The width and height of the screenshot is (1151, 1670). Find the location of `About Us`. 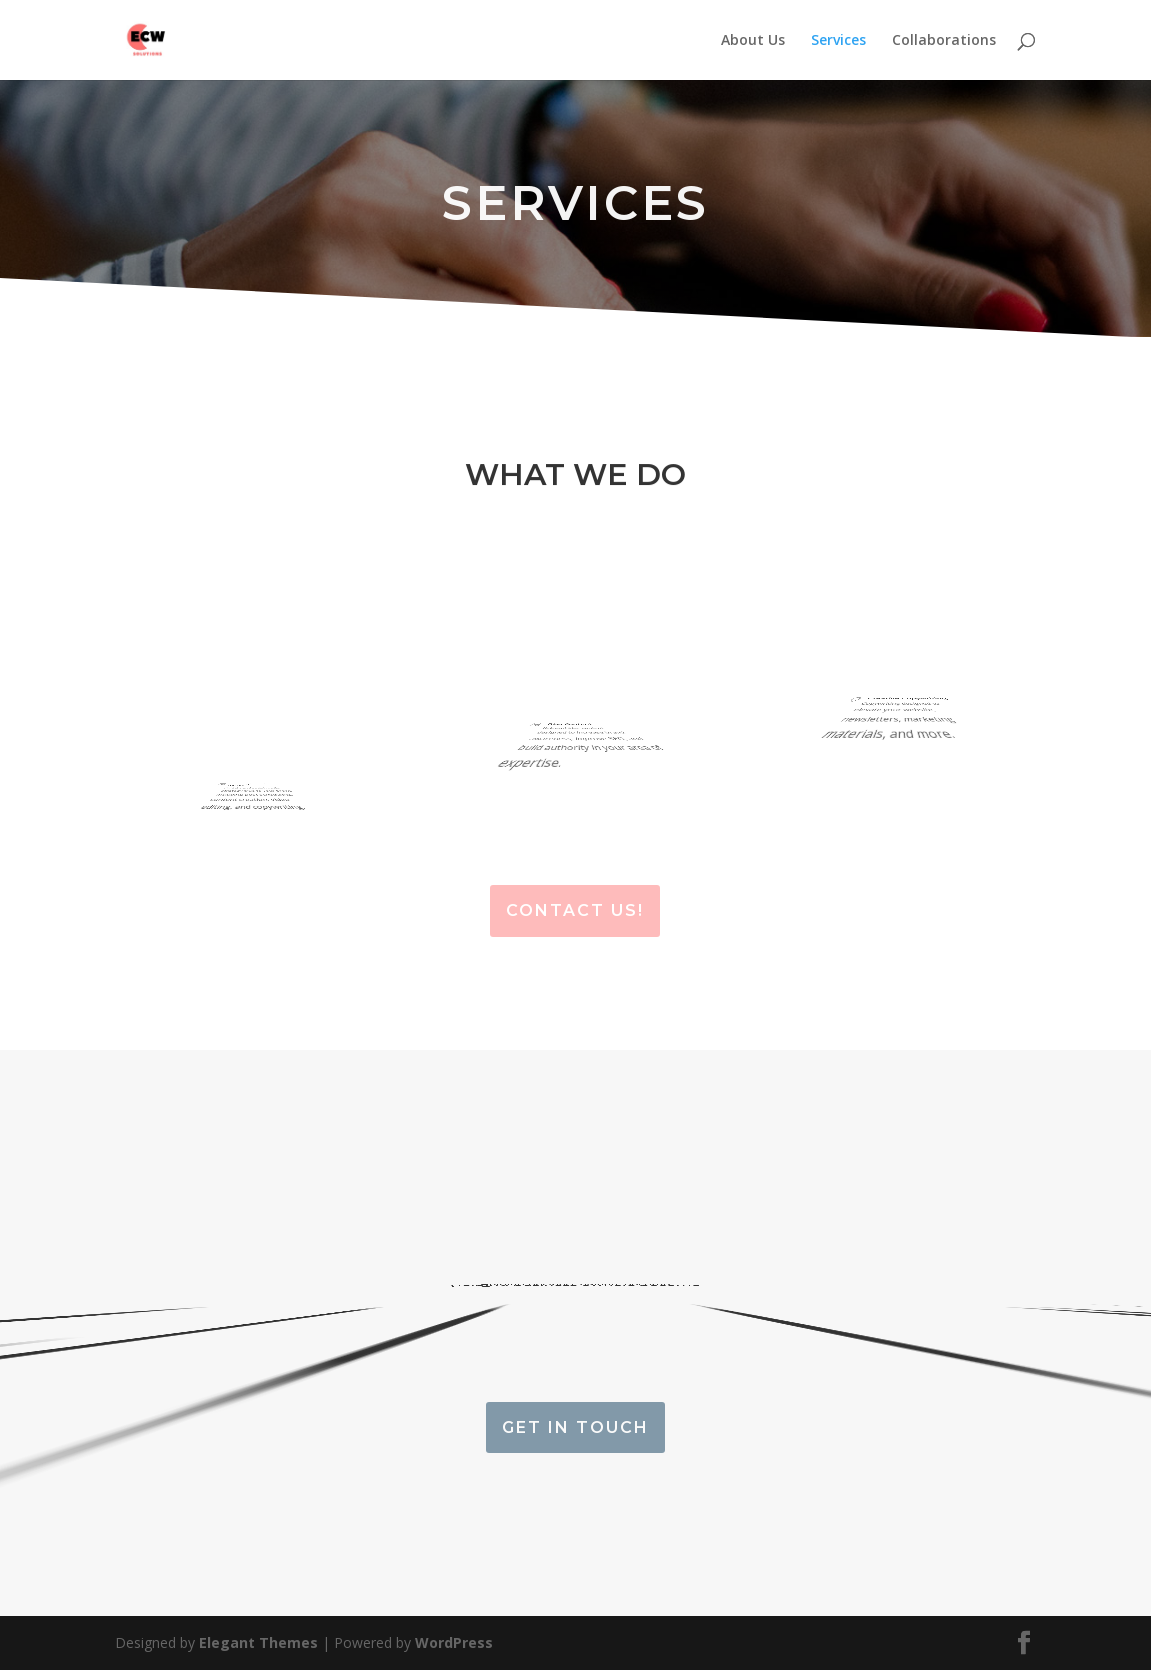

About Us is located at coordinates (753, 41).